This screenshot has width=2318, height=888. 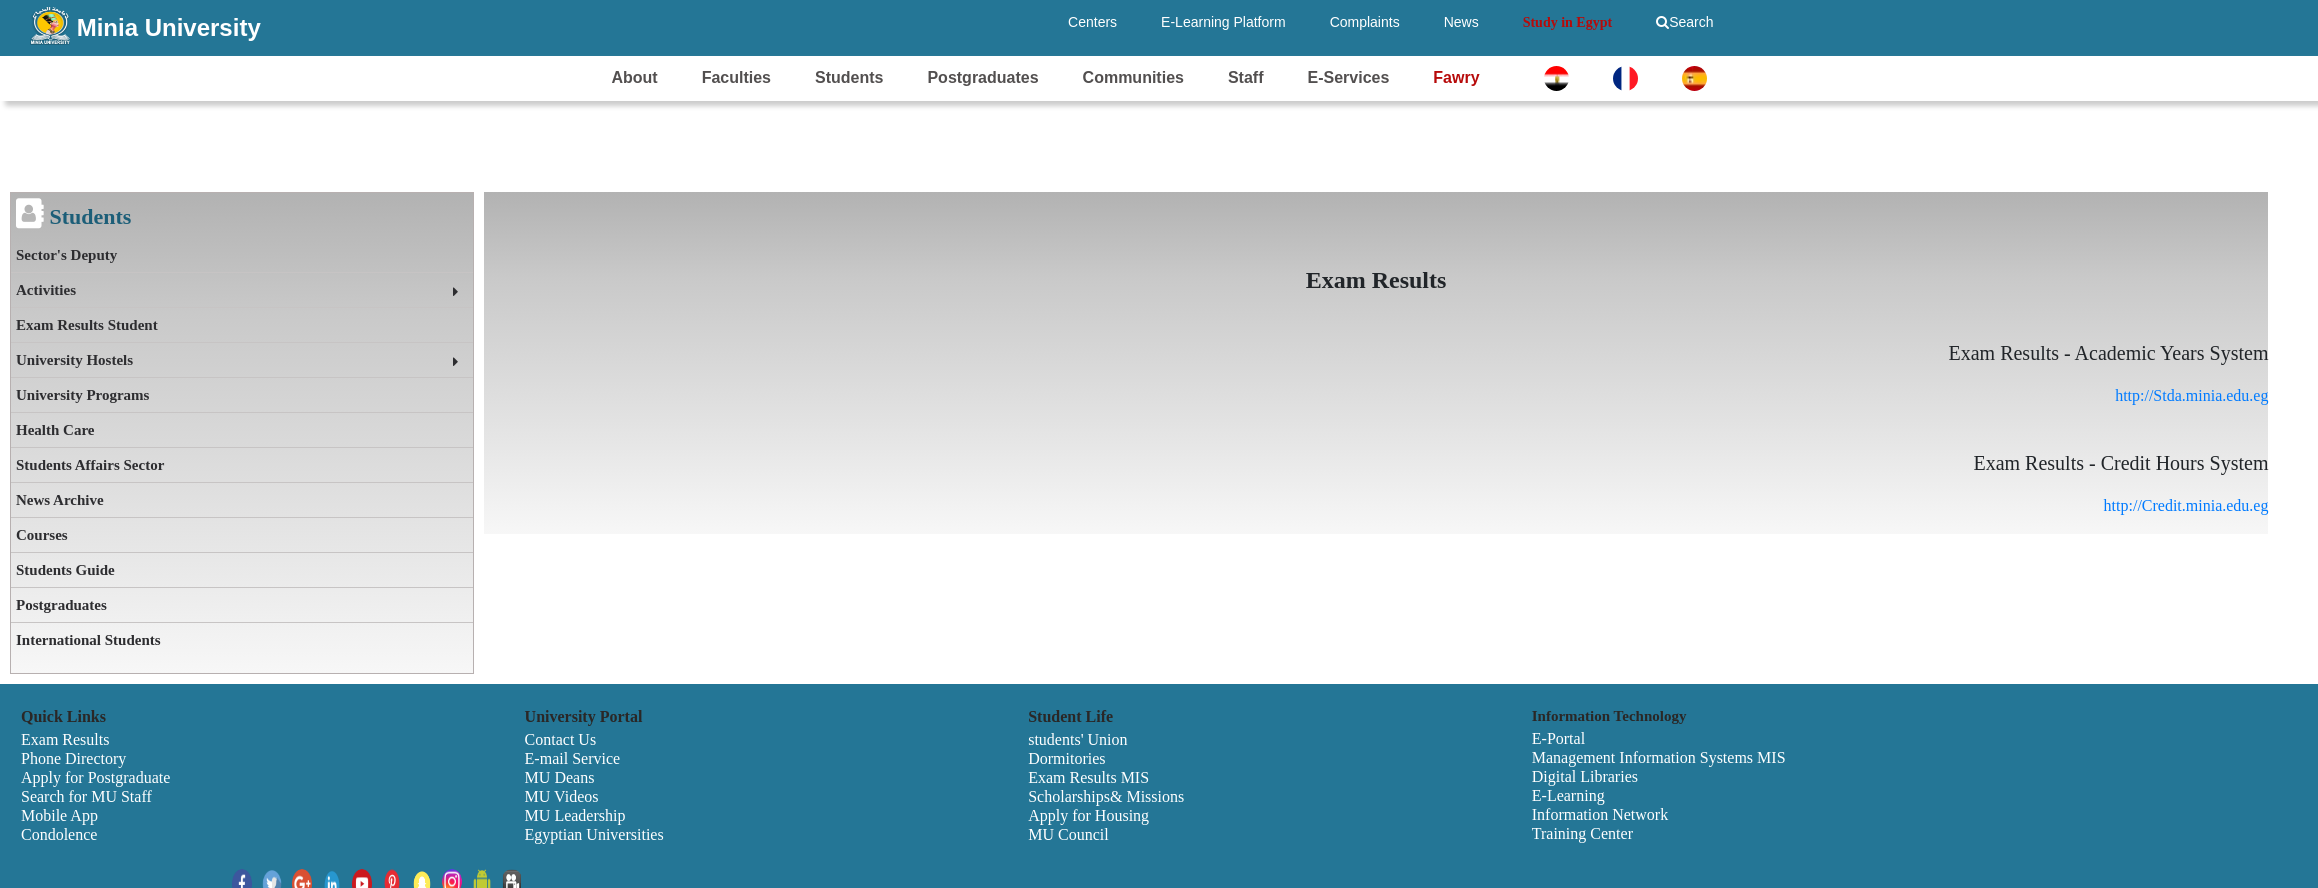 What do you see at coordinates (736, 77) in the screenshot?
I see `Faculties` at bounding box center [736, 77].